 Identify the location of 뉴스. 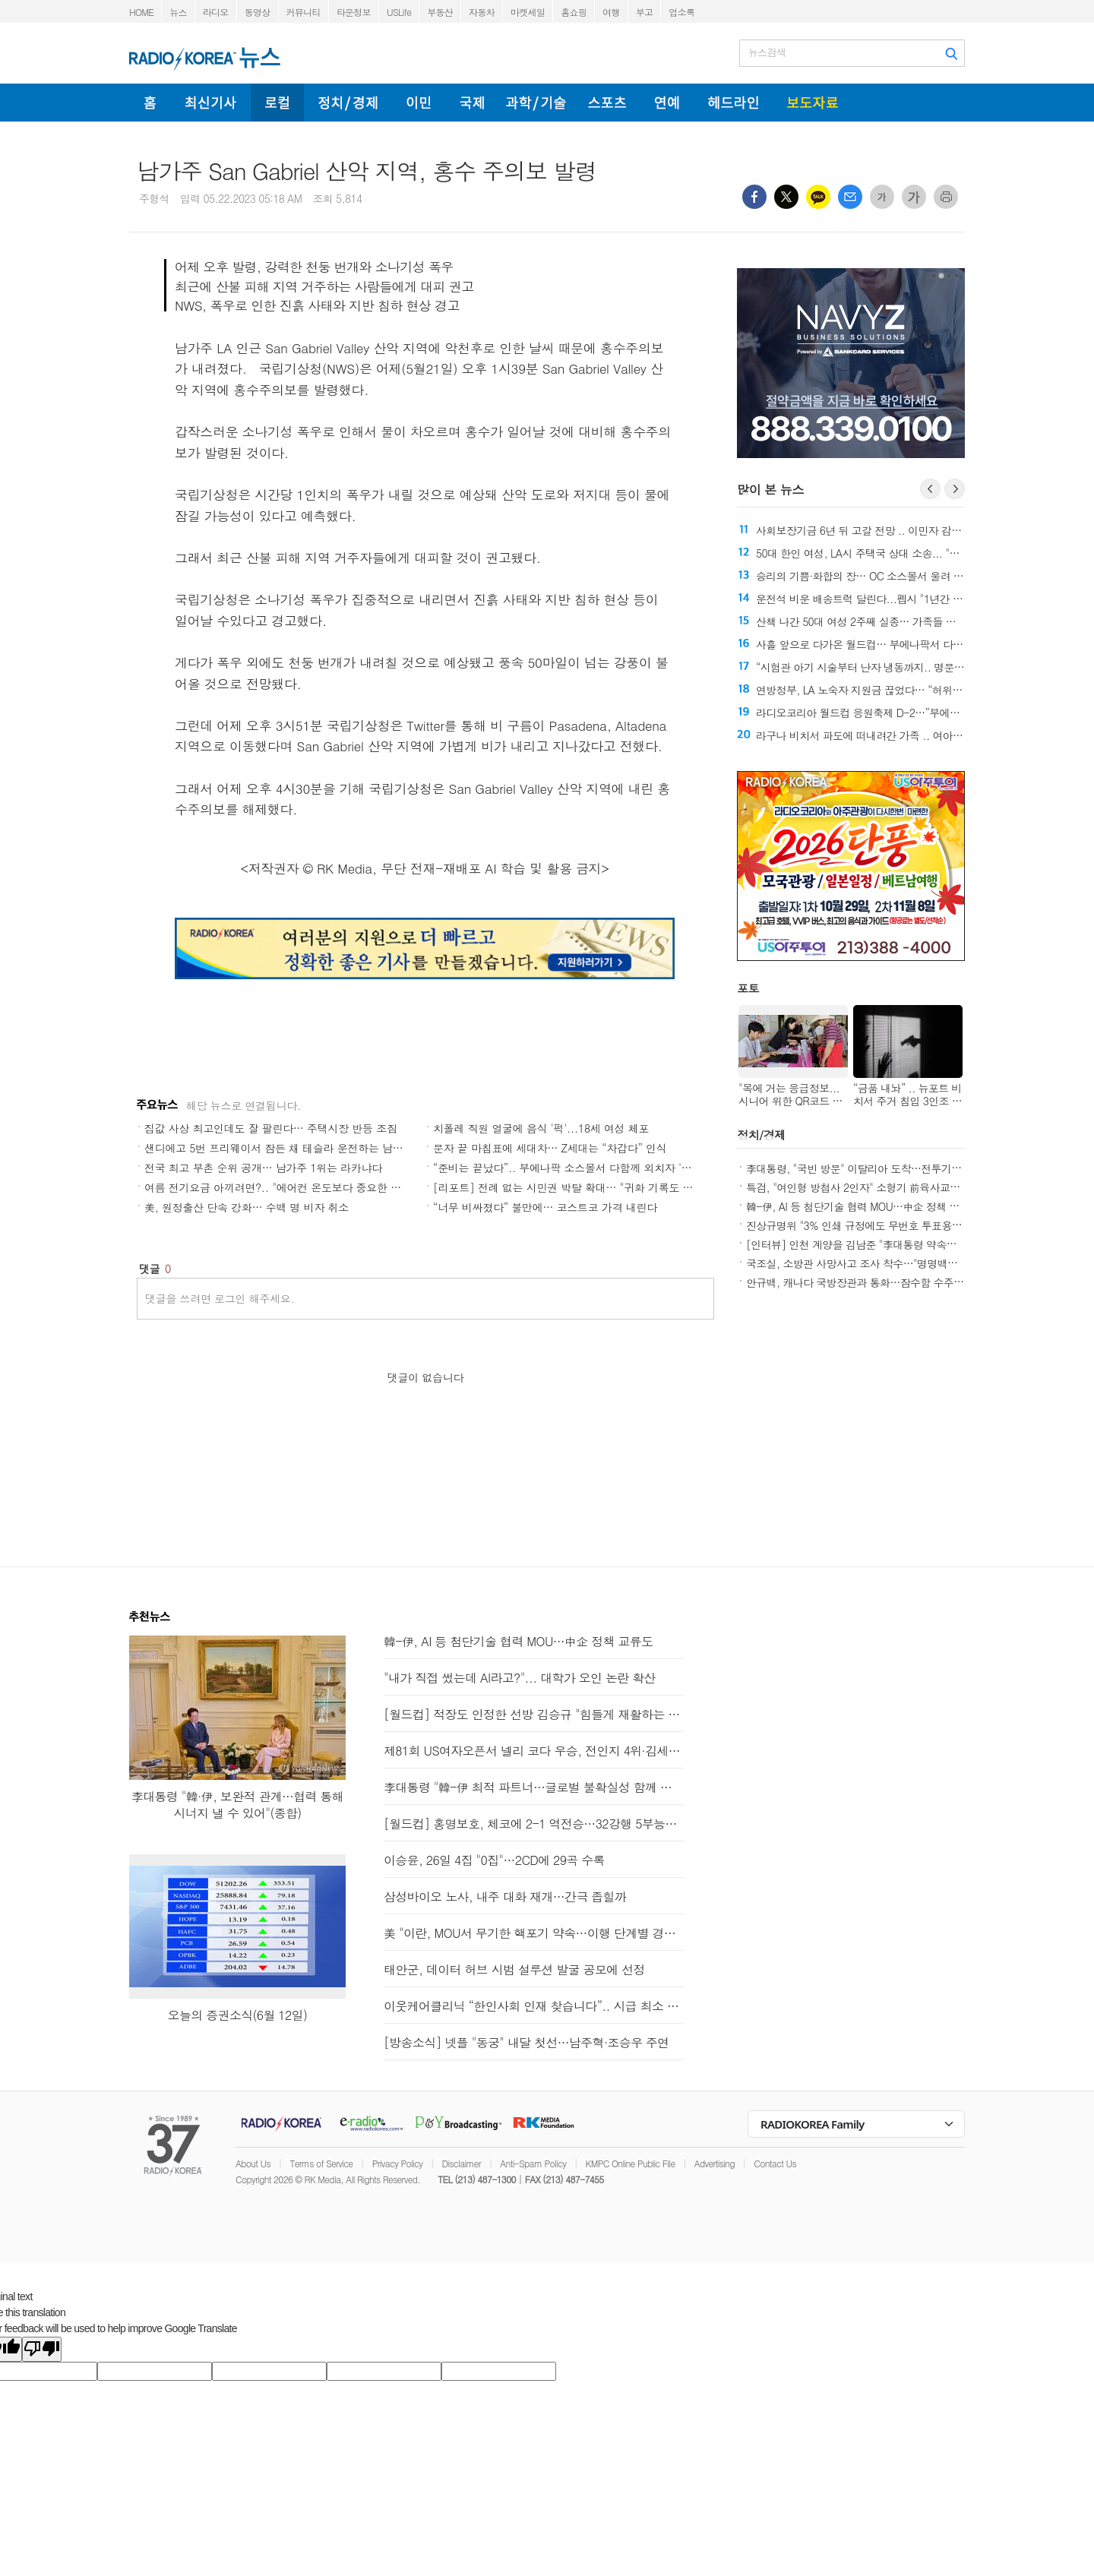
(178, 11).